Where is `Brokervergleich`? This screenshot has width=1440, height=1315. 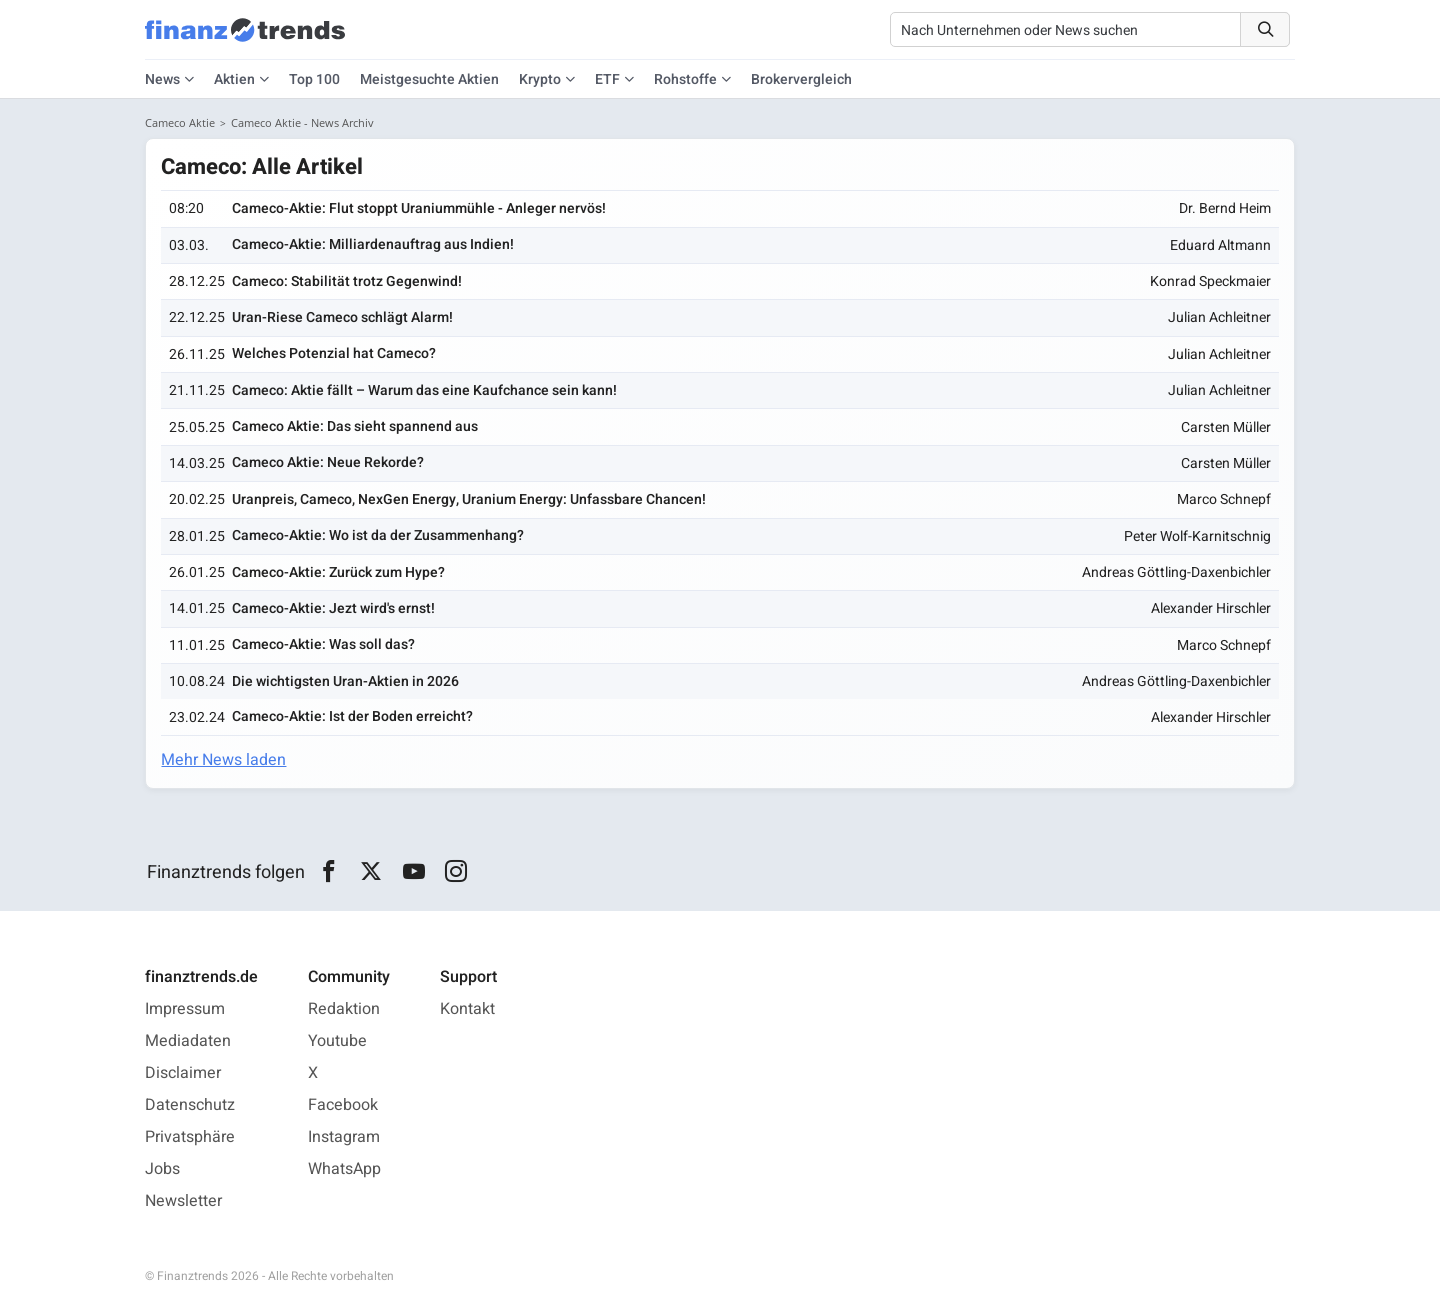
Brokervergleich is located at coordinates (801, 79).